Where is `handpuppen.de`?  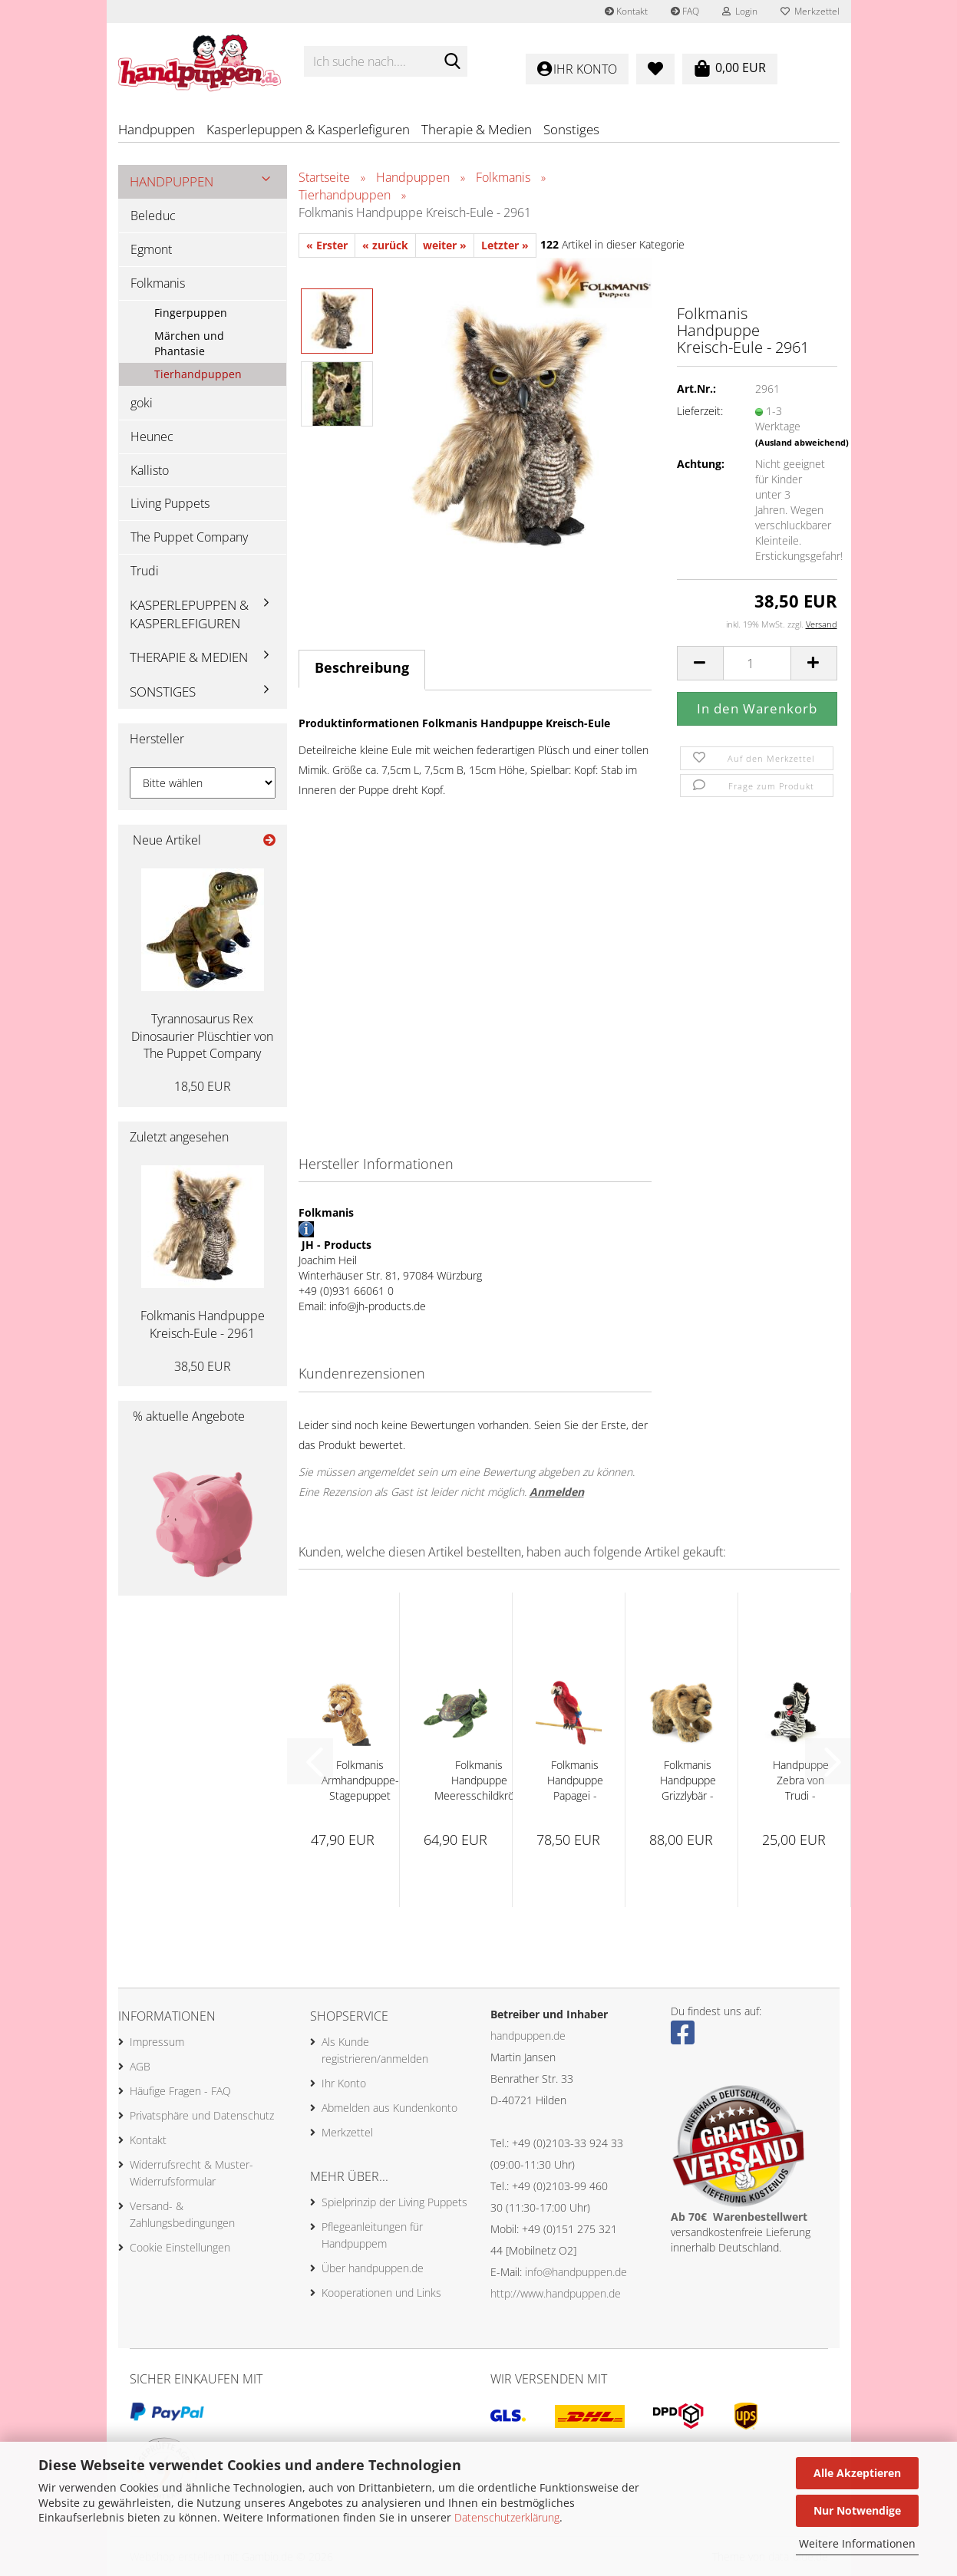
handpuppen.de is located at coordinates (528, 2035).